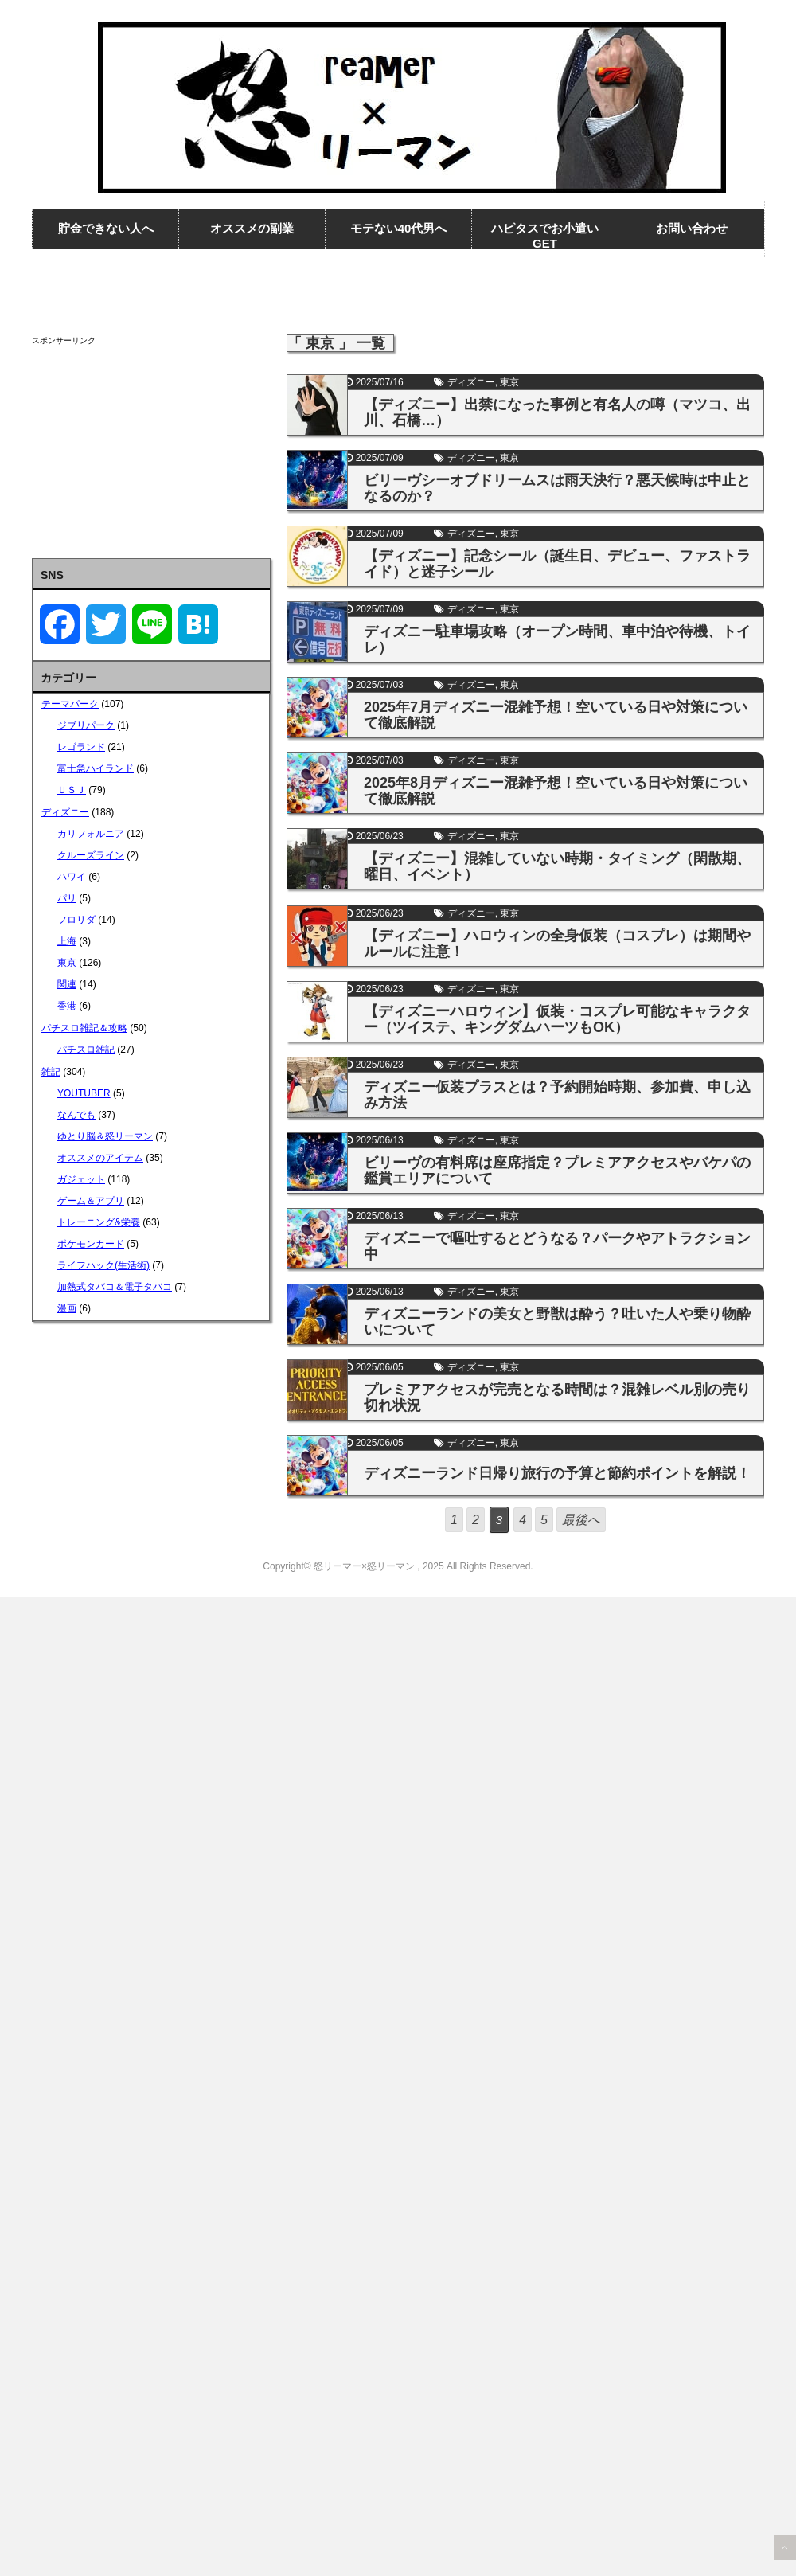  I want to click on ガジェット, so click(81, 1179).